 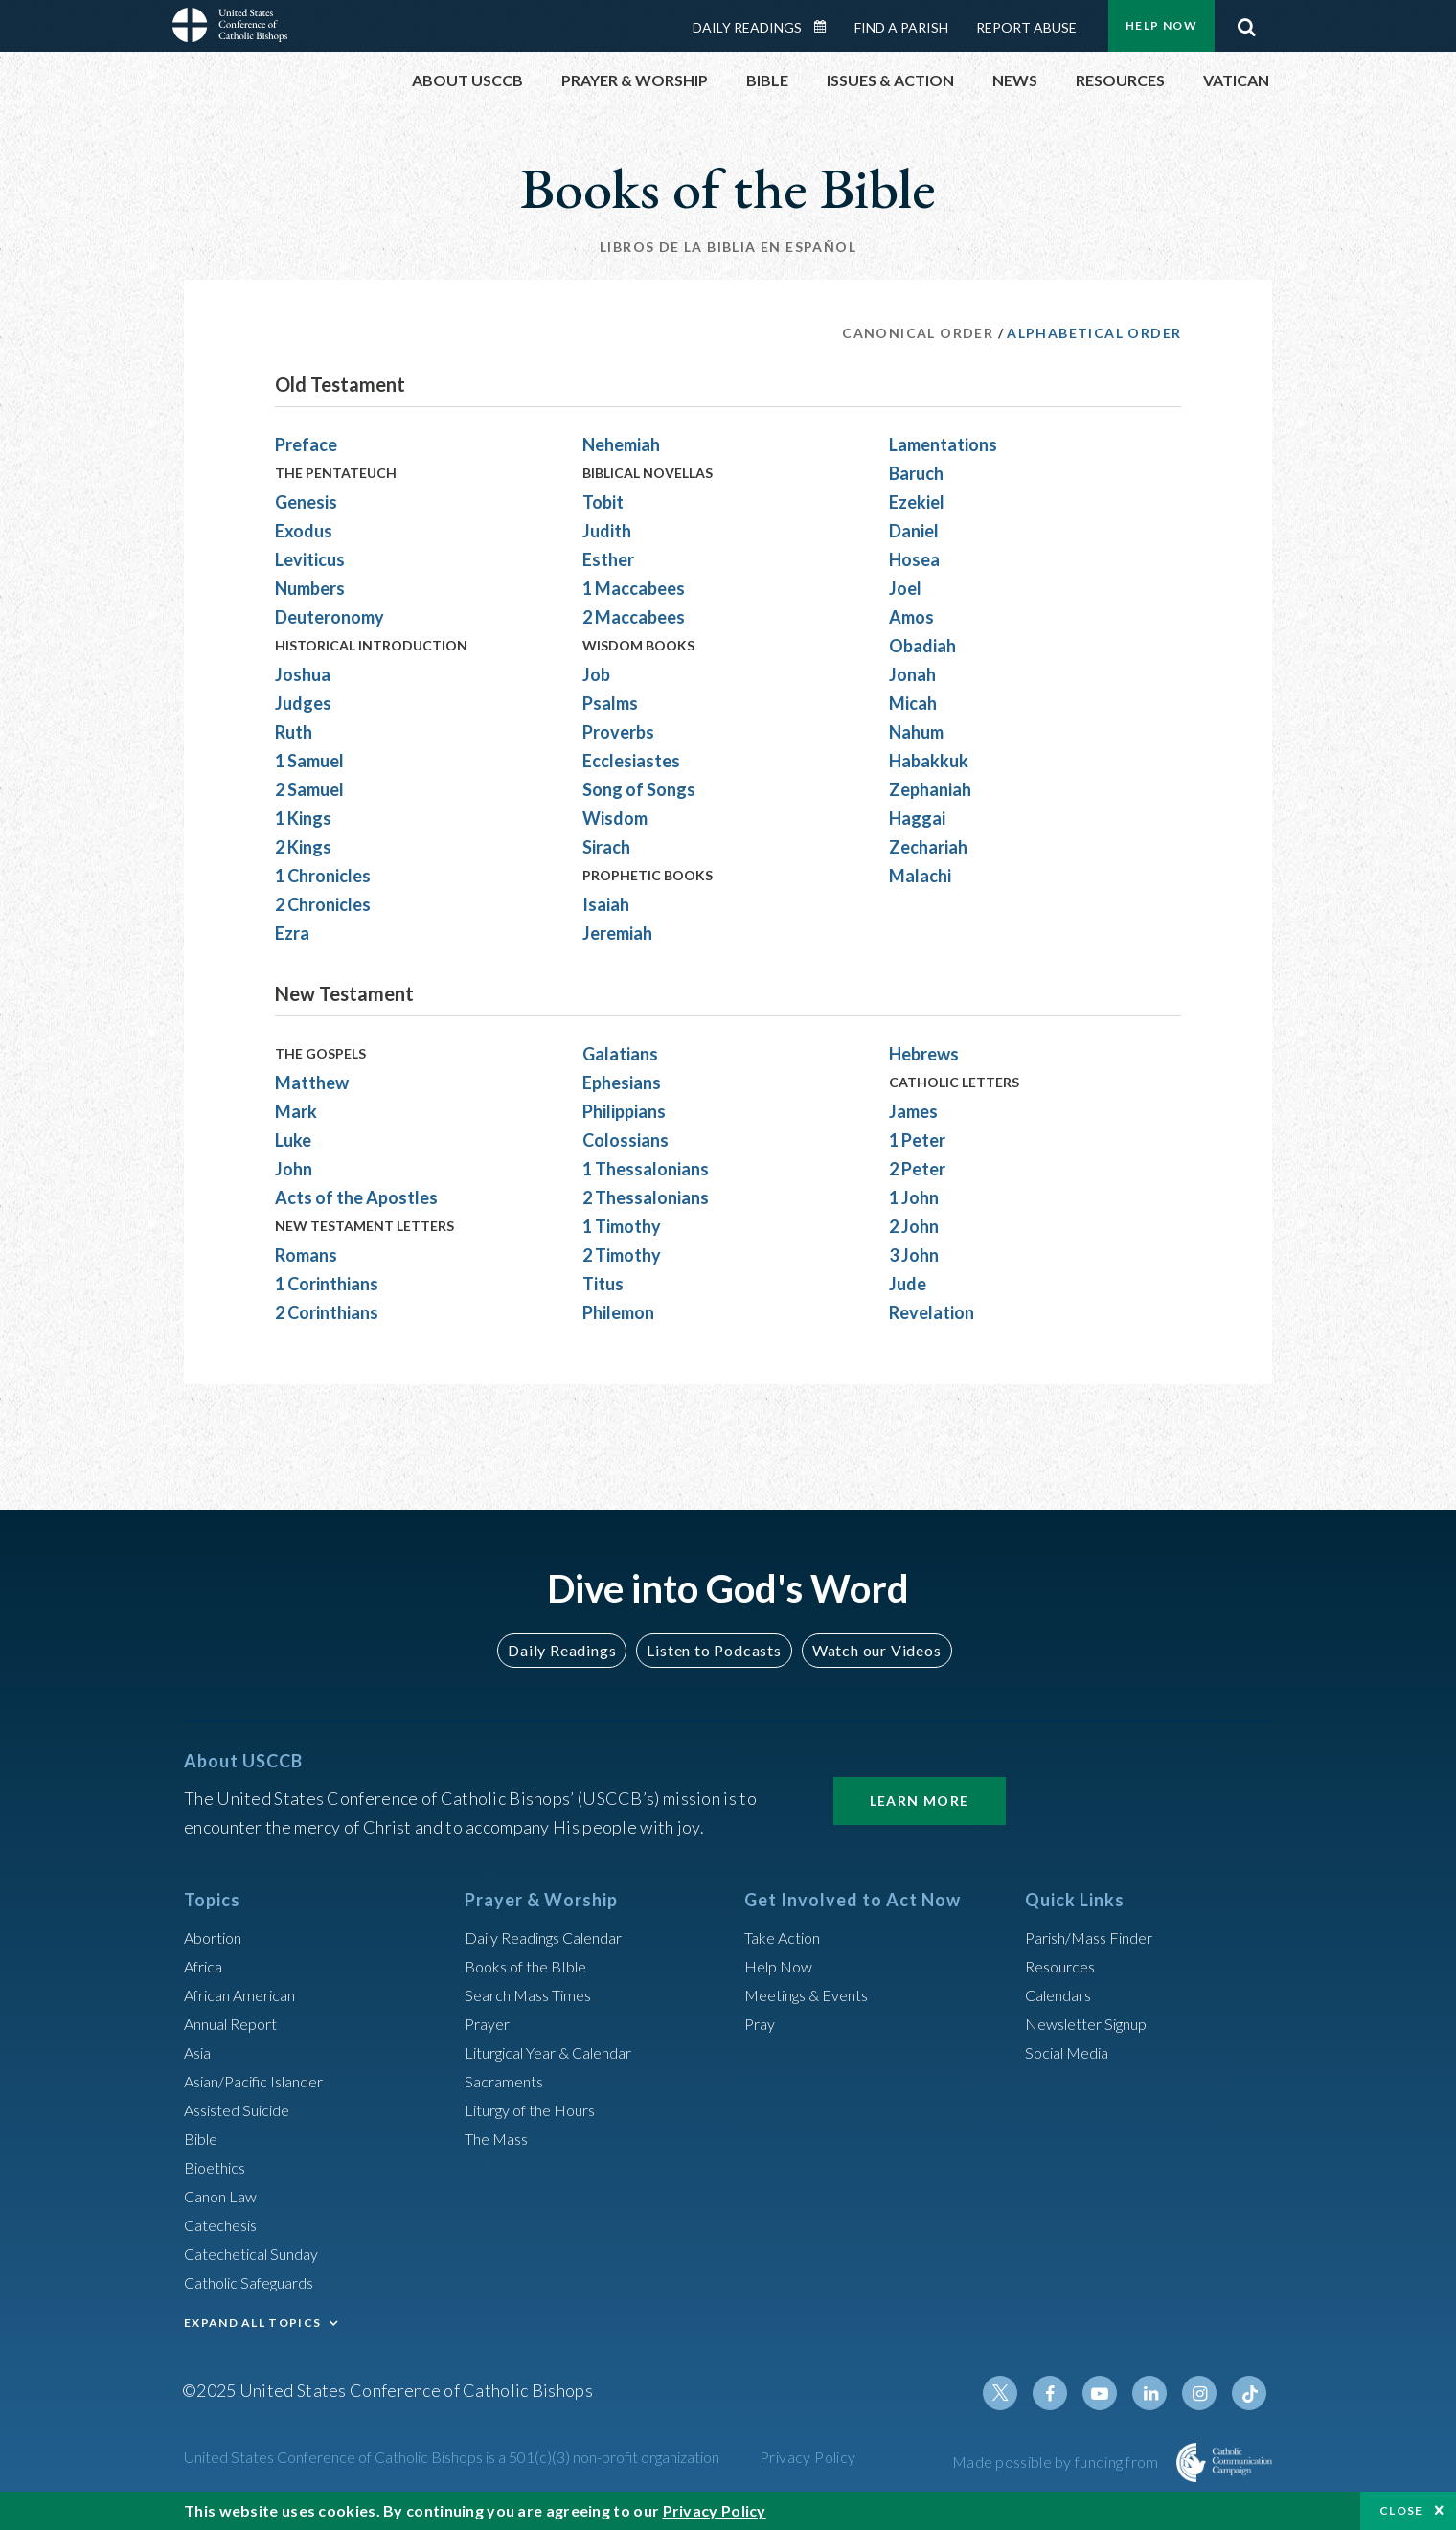 What do you see at coordinates (293, 731) in the screenshot?
I see `Ruth` at bounding box center [293, 731].